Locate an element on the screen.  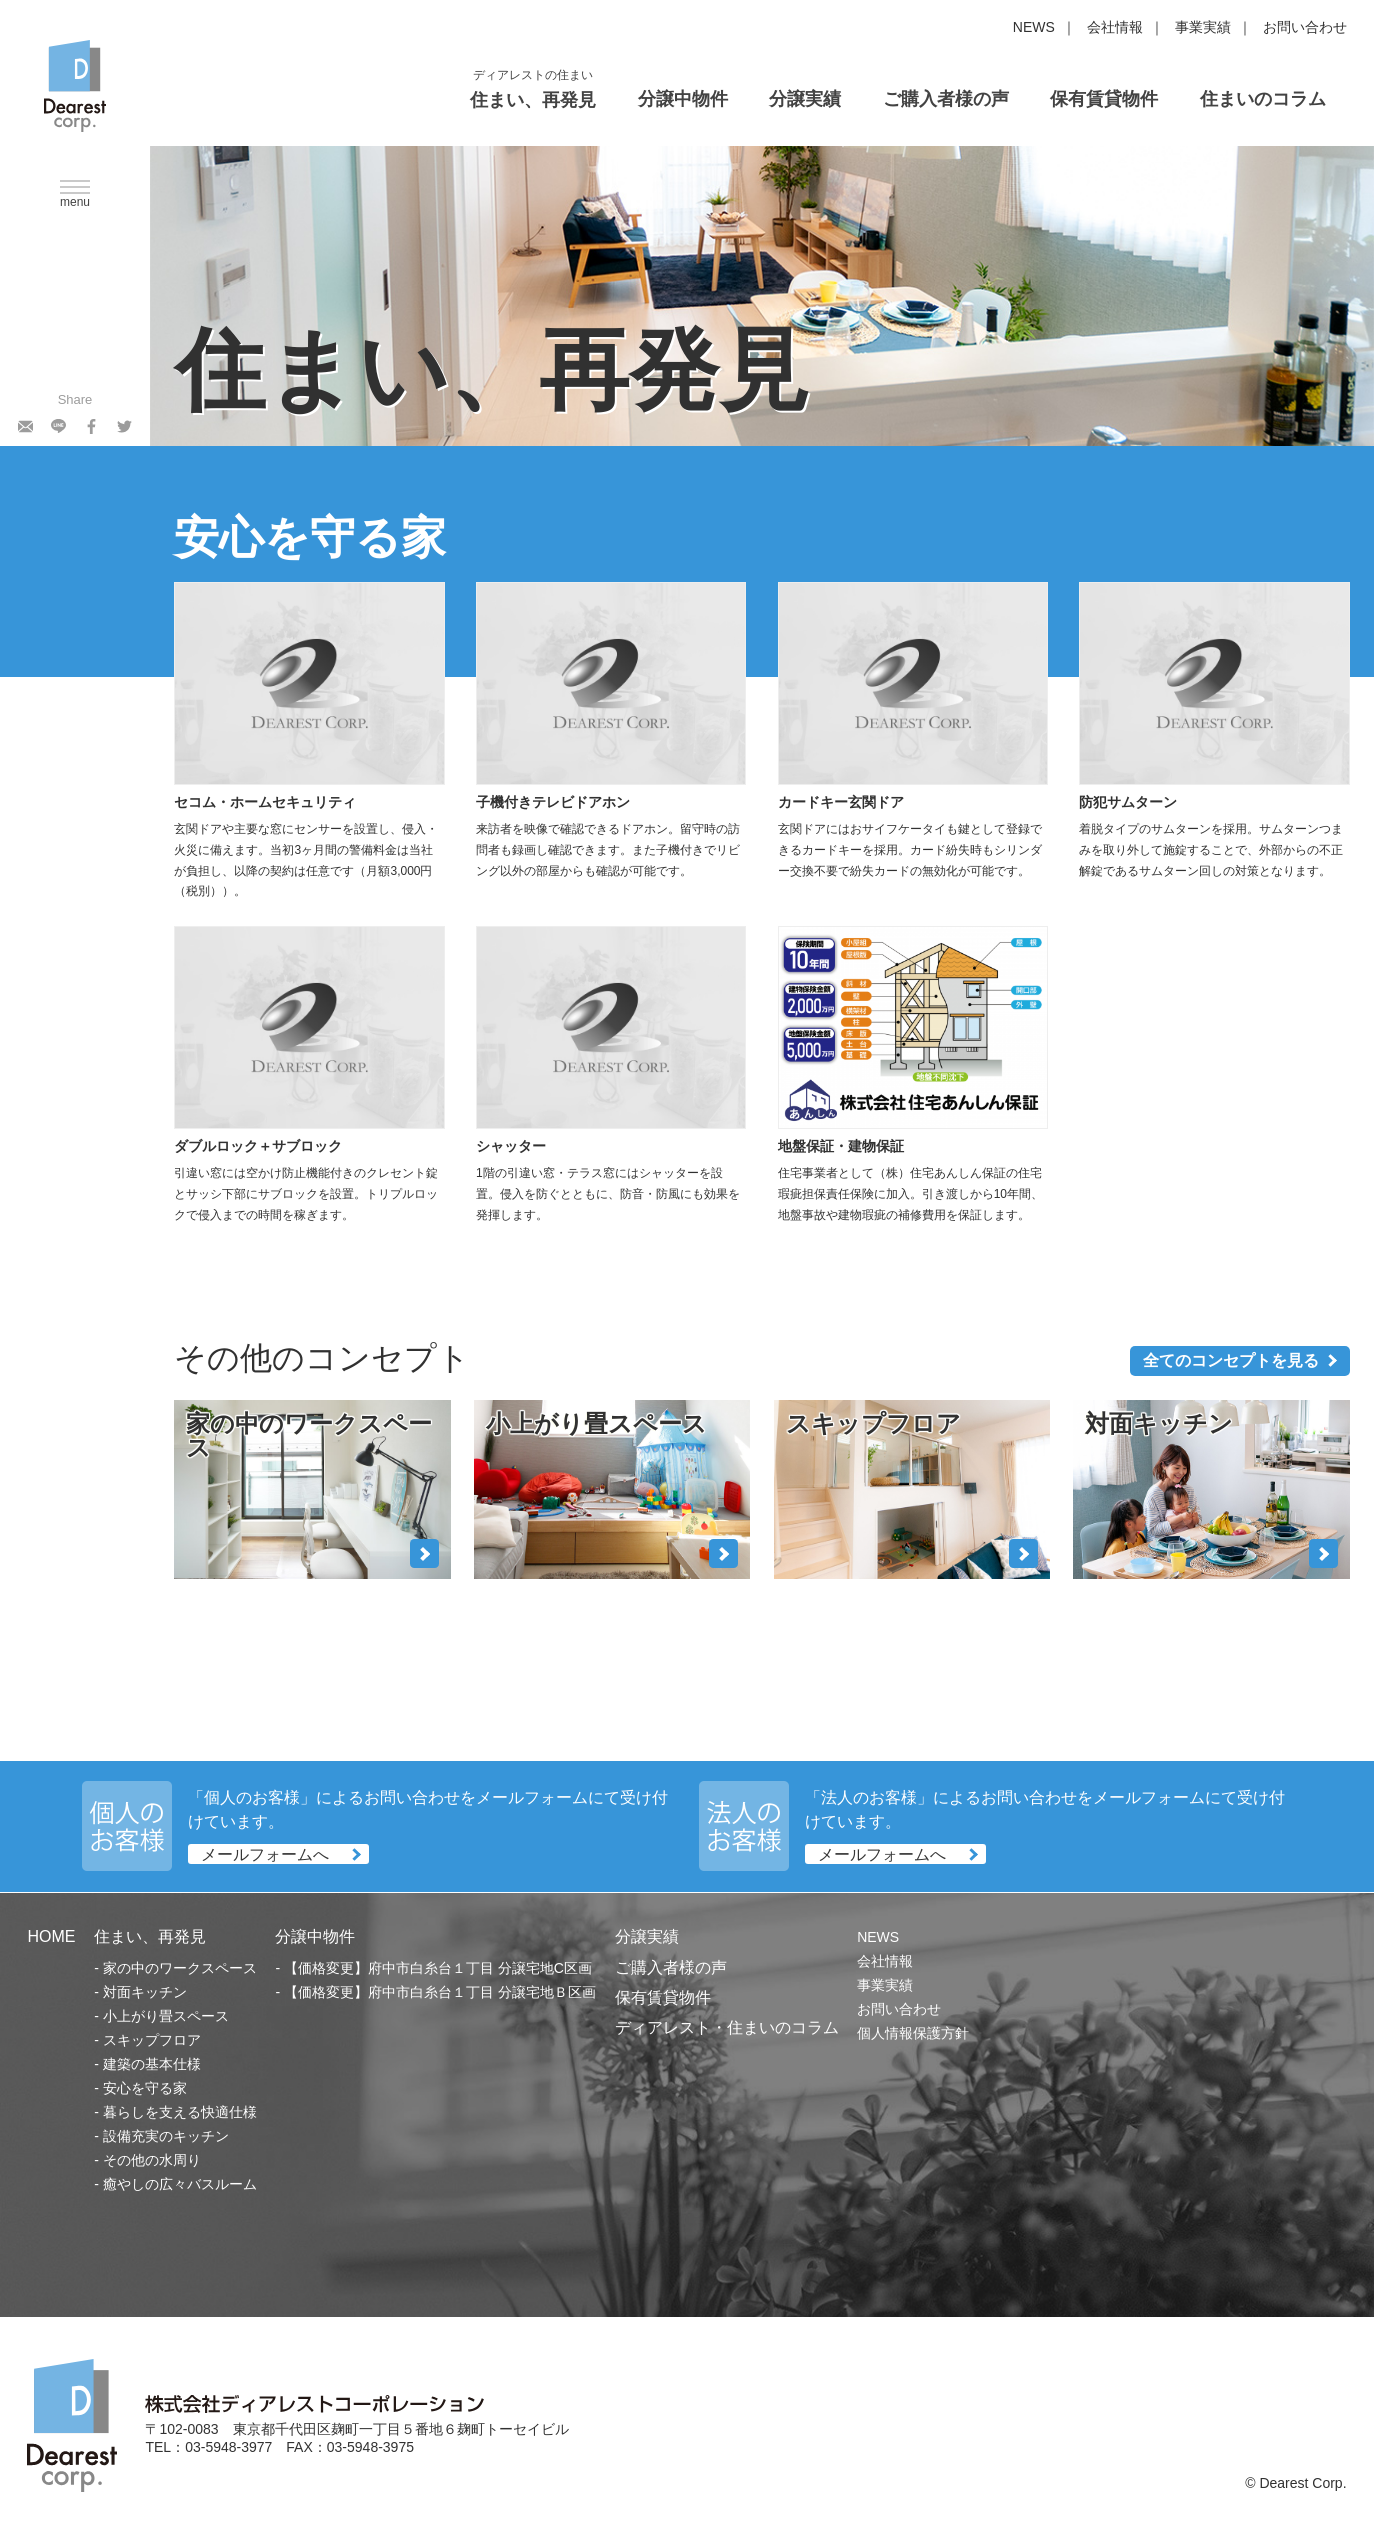
全てのコンセプトを見る is located at coordinates (1231, 1360).